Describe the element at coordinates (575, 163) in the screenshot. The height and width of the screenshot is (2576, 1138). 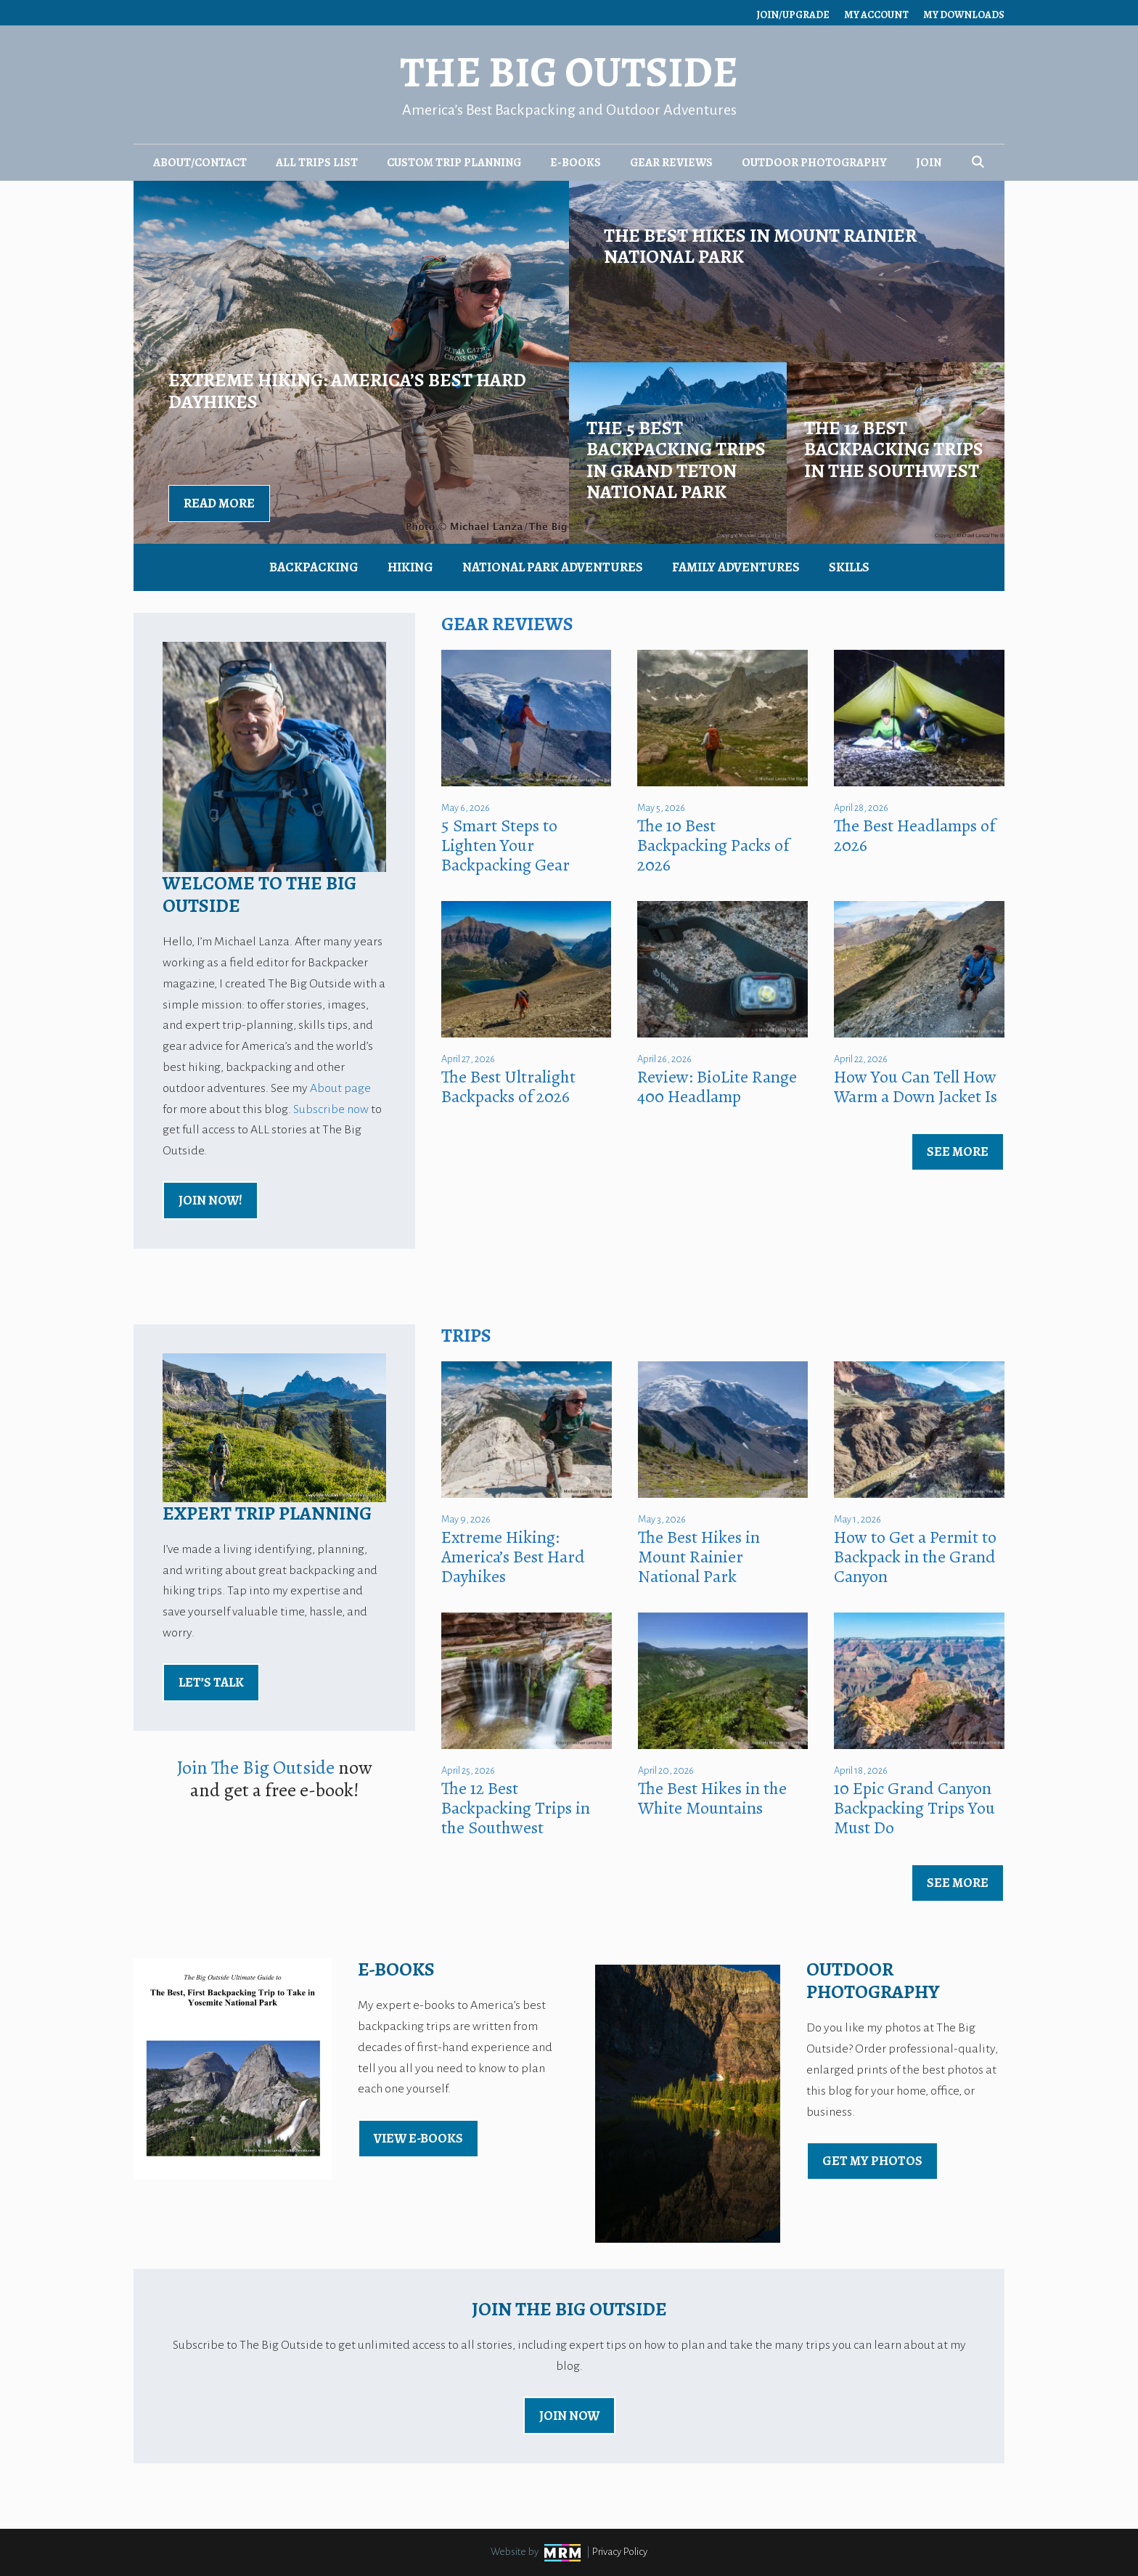
I see `E-Books` at that location.